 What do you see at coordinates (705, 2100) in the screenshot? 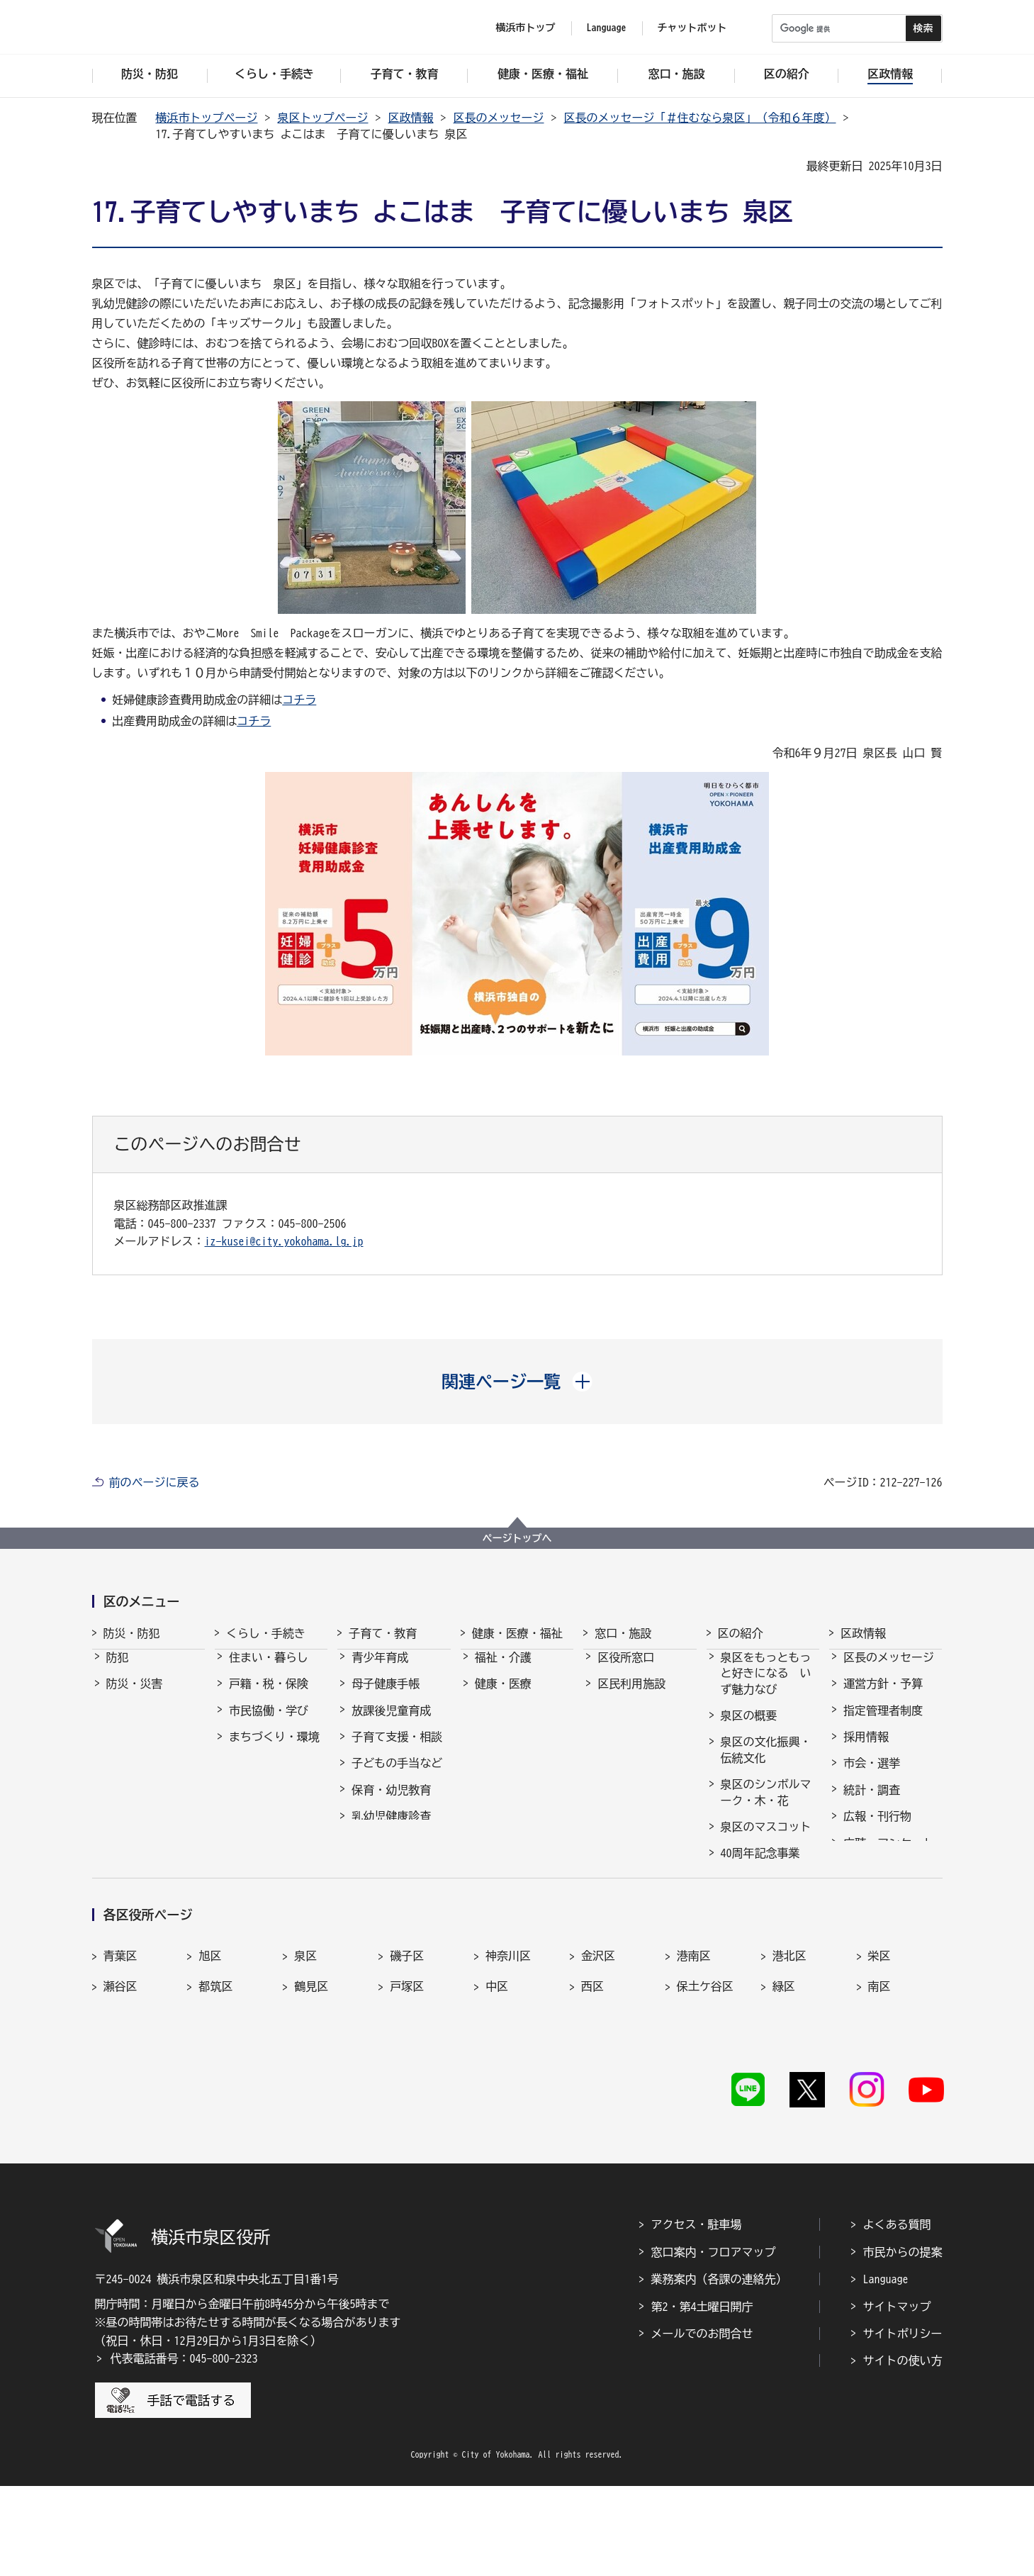
I see `保土ケ谷区` at bounding box center [705, 2100].